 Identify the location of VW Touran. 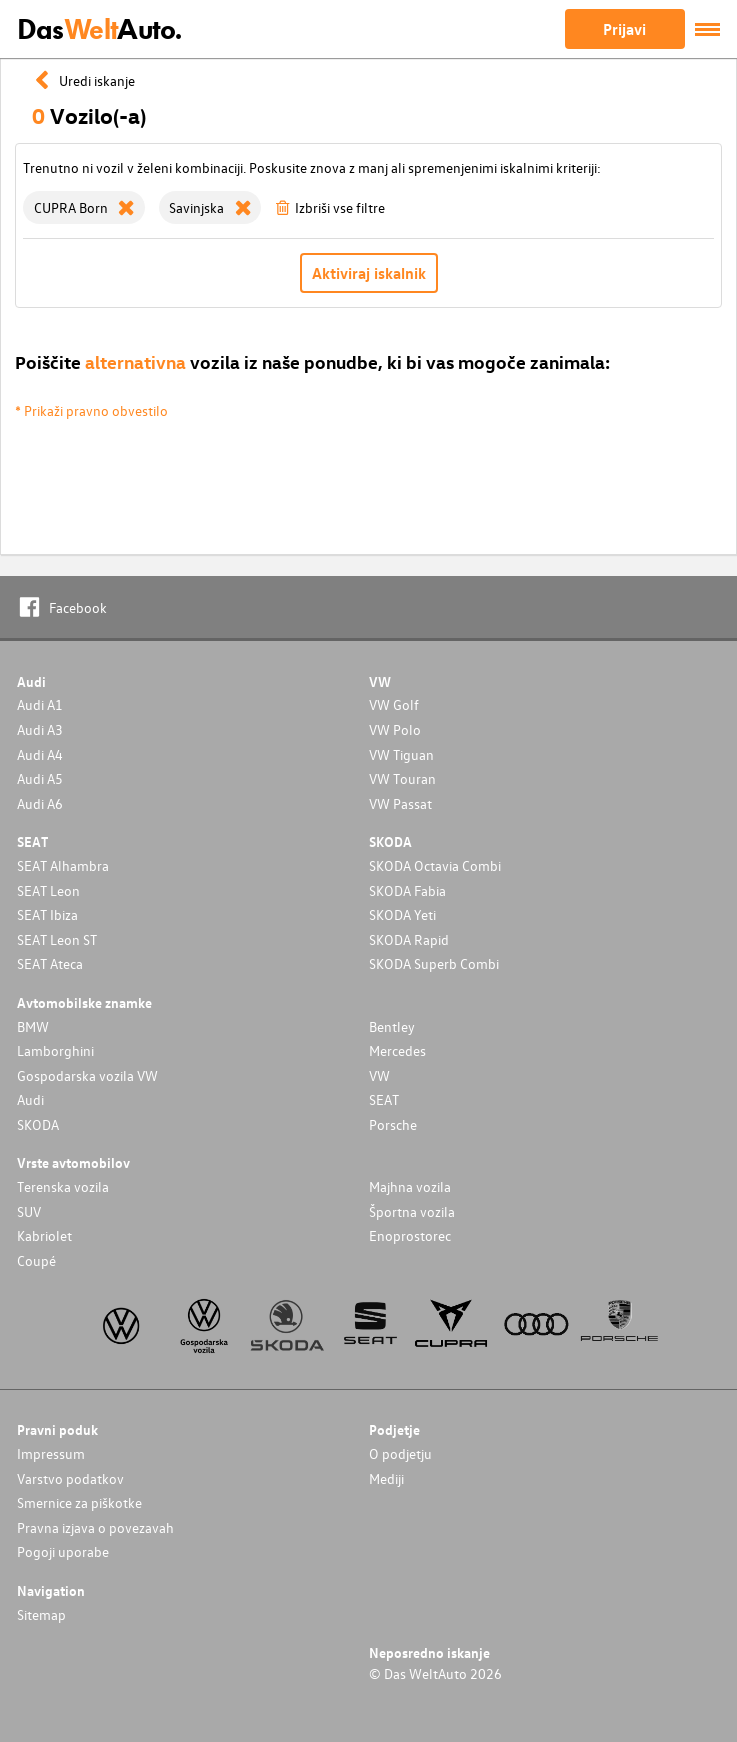
(402, 778).